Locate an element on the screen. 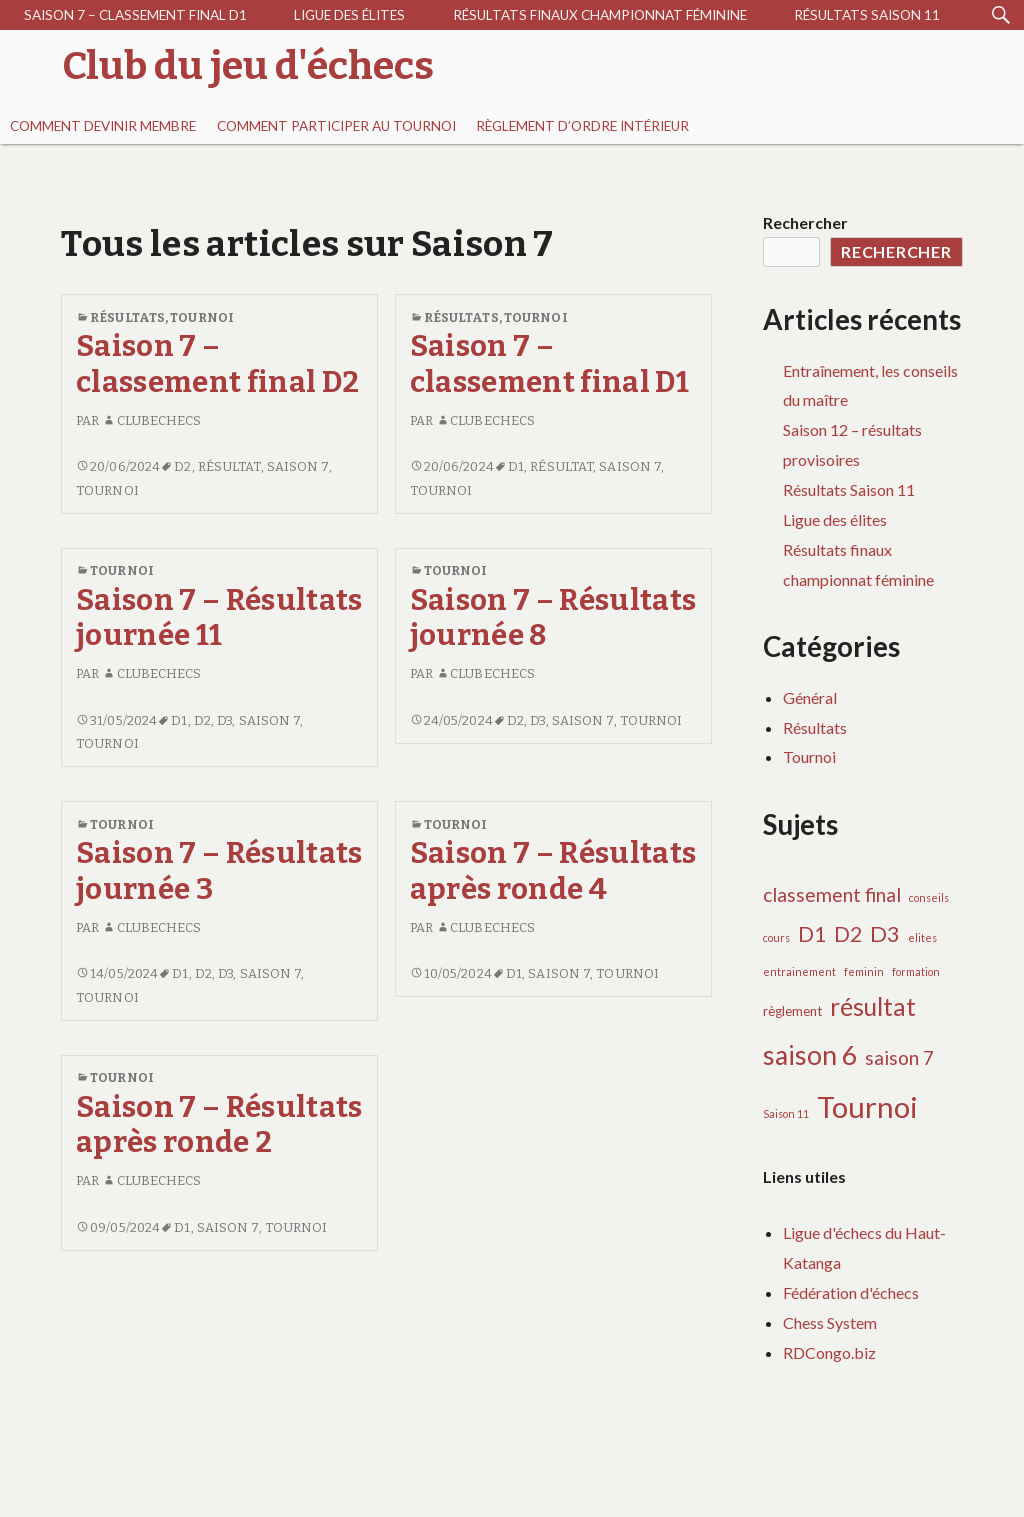 The image size is (1024, 1517). entrainement [entrainement (1 élément)] is located at coordinates (799, 971).